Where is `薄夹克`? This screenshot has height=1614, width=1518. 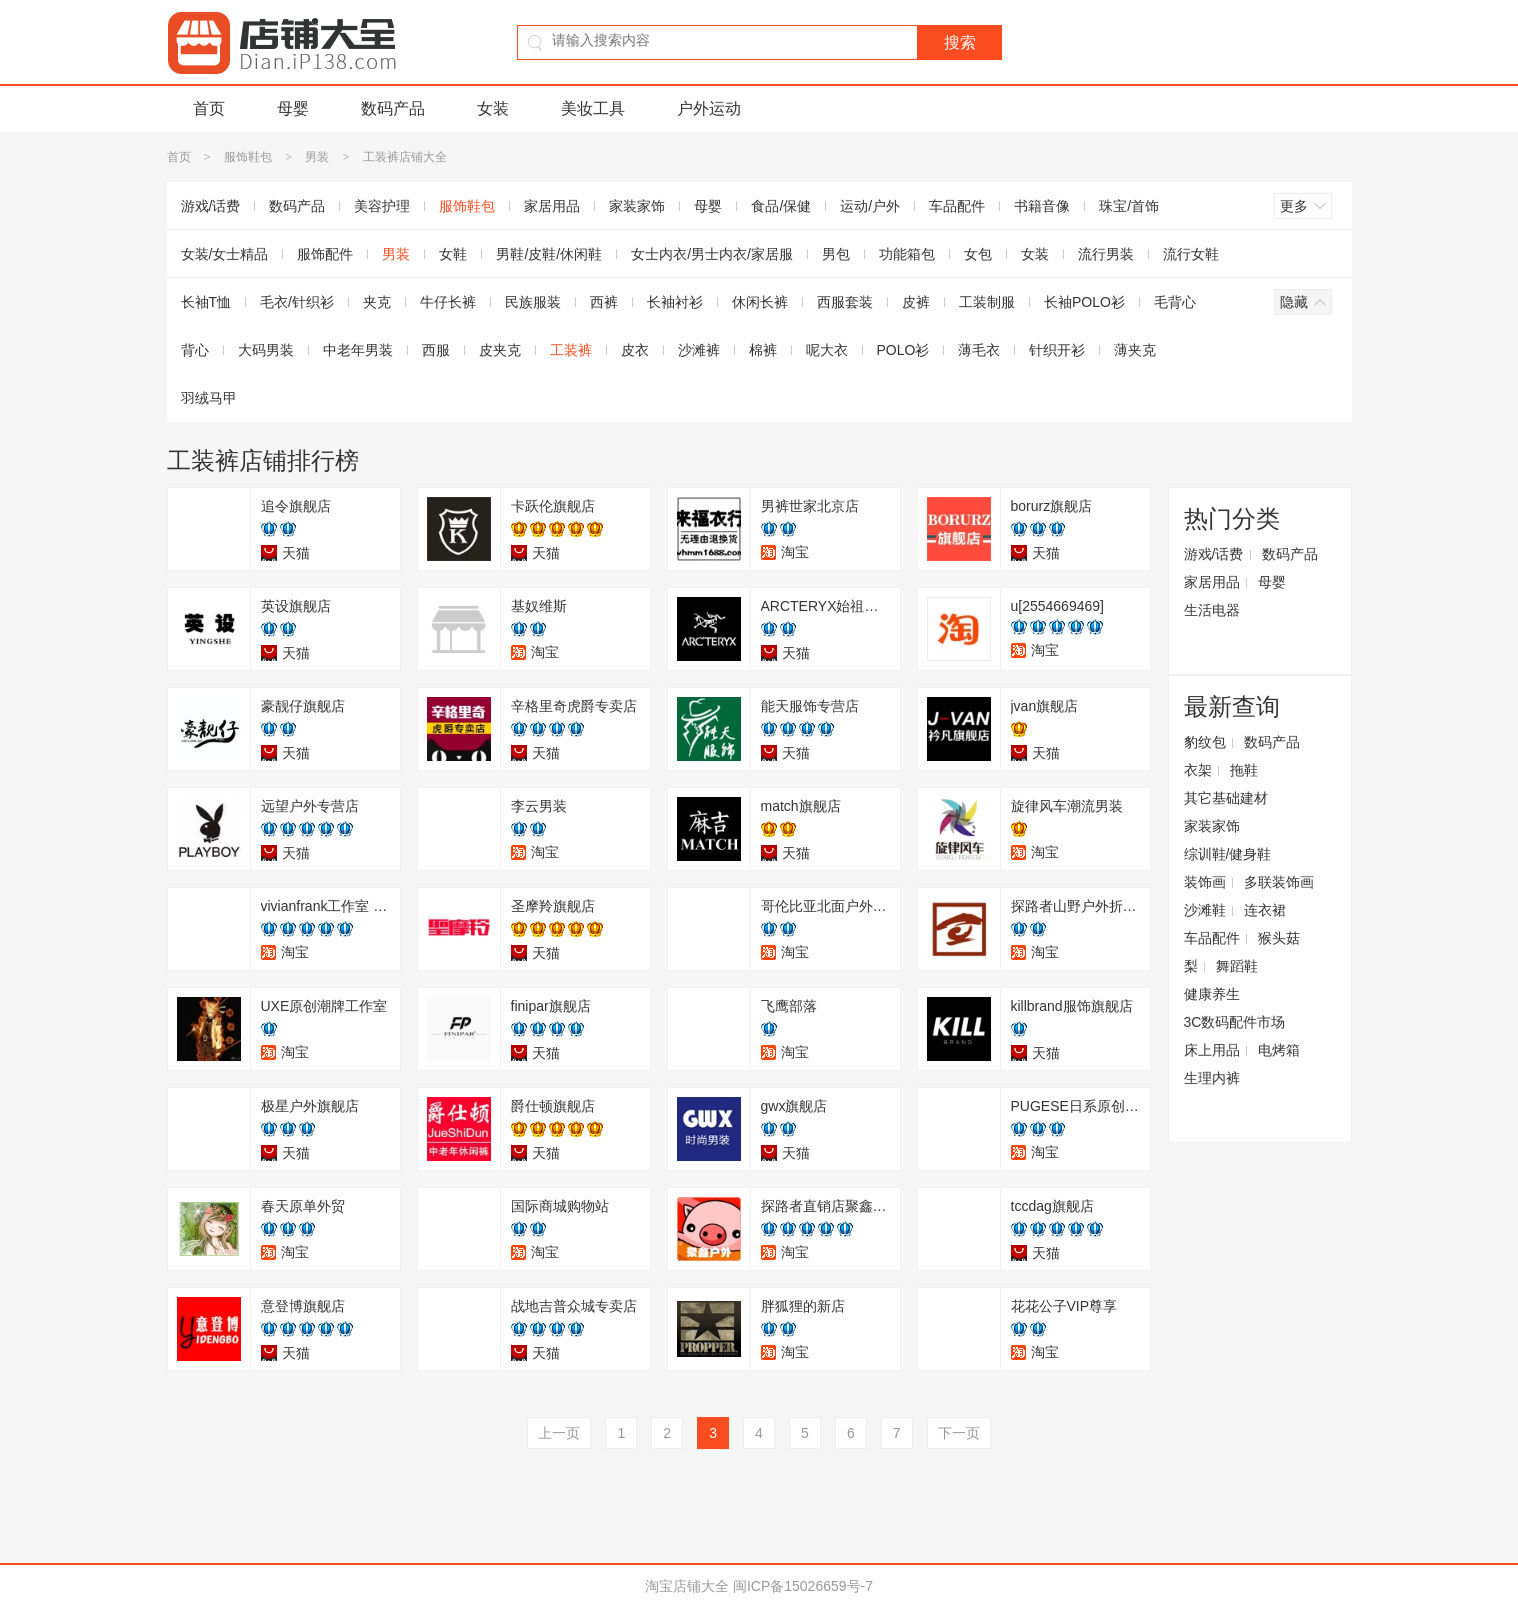 薄夹克 is located at coordinates (1135, 350).